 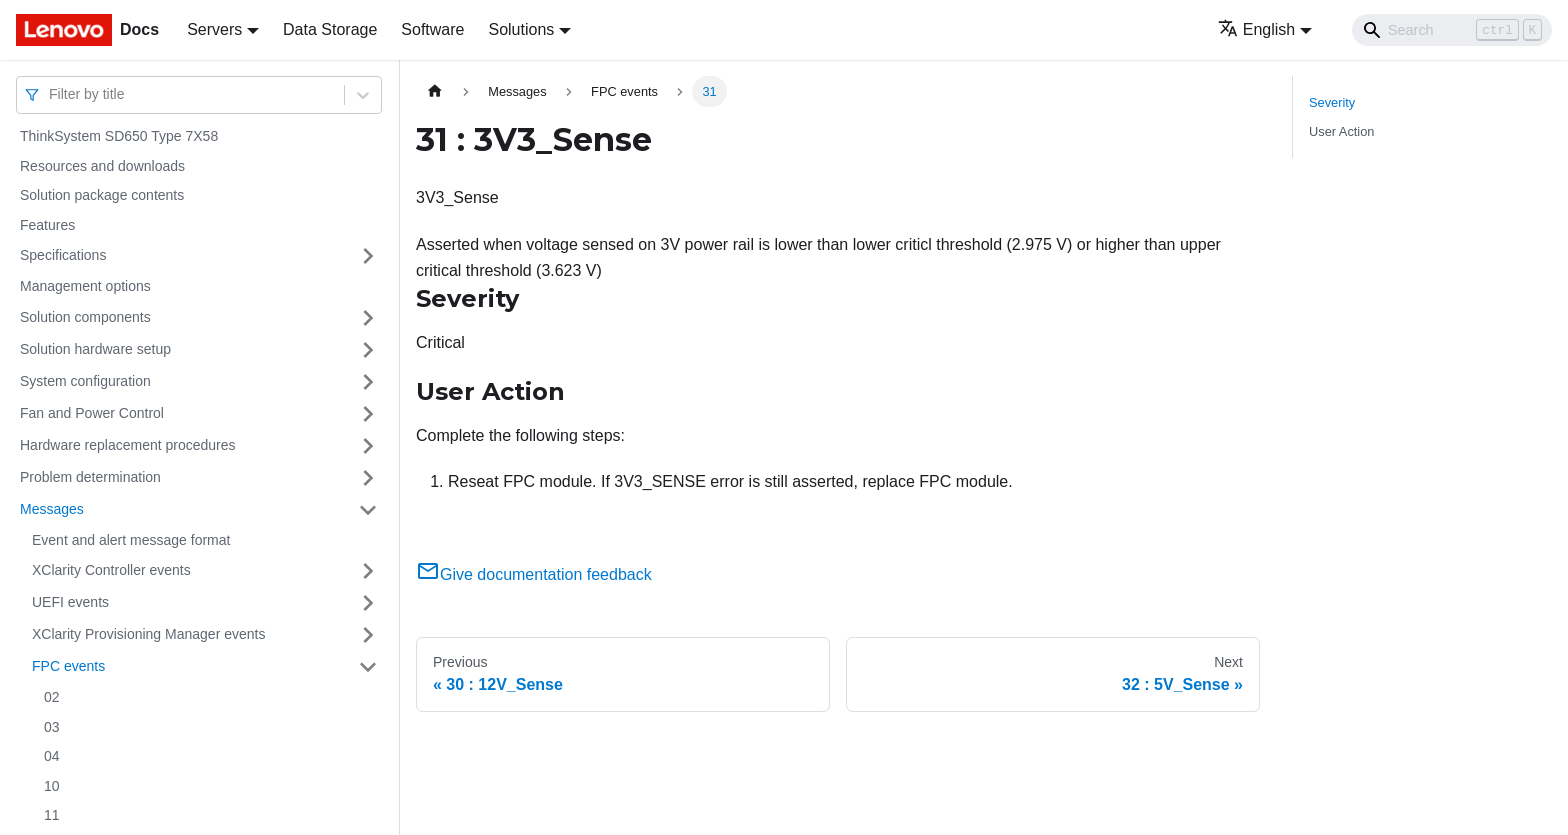 What do you see at coordinates (1332, 102) in the screenshot?
I see `Severity` at bounding box center [1332, 102].